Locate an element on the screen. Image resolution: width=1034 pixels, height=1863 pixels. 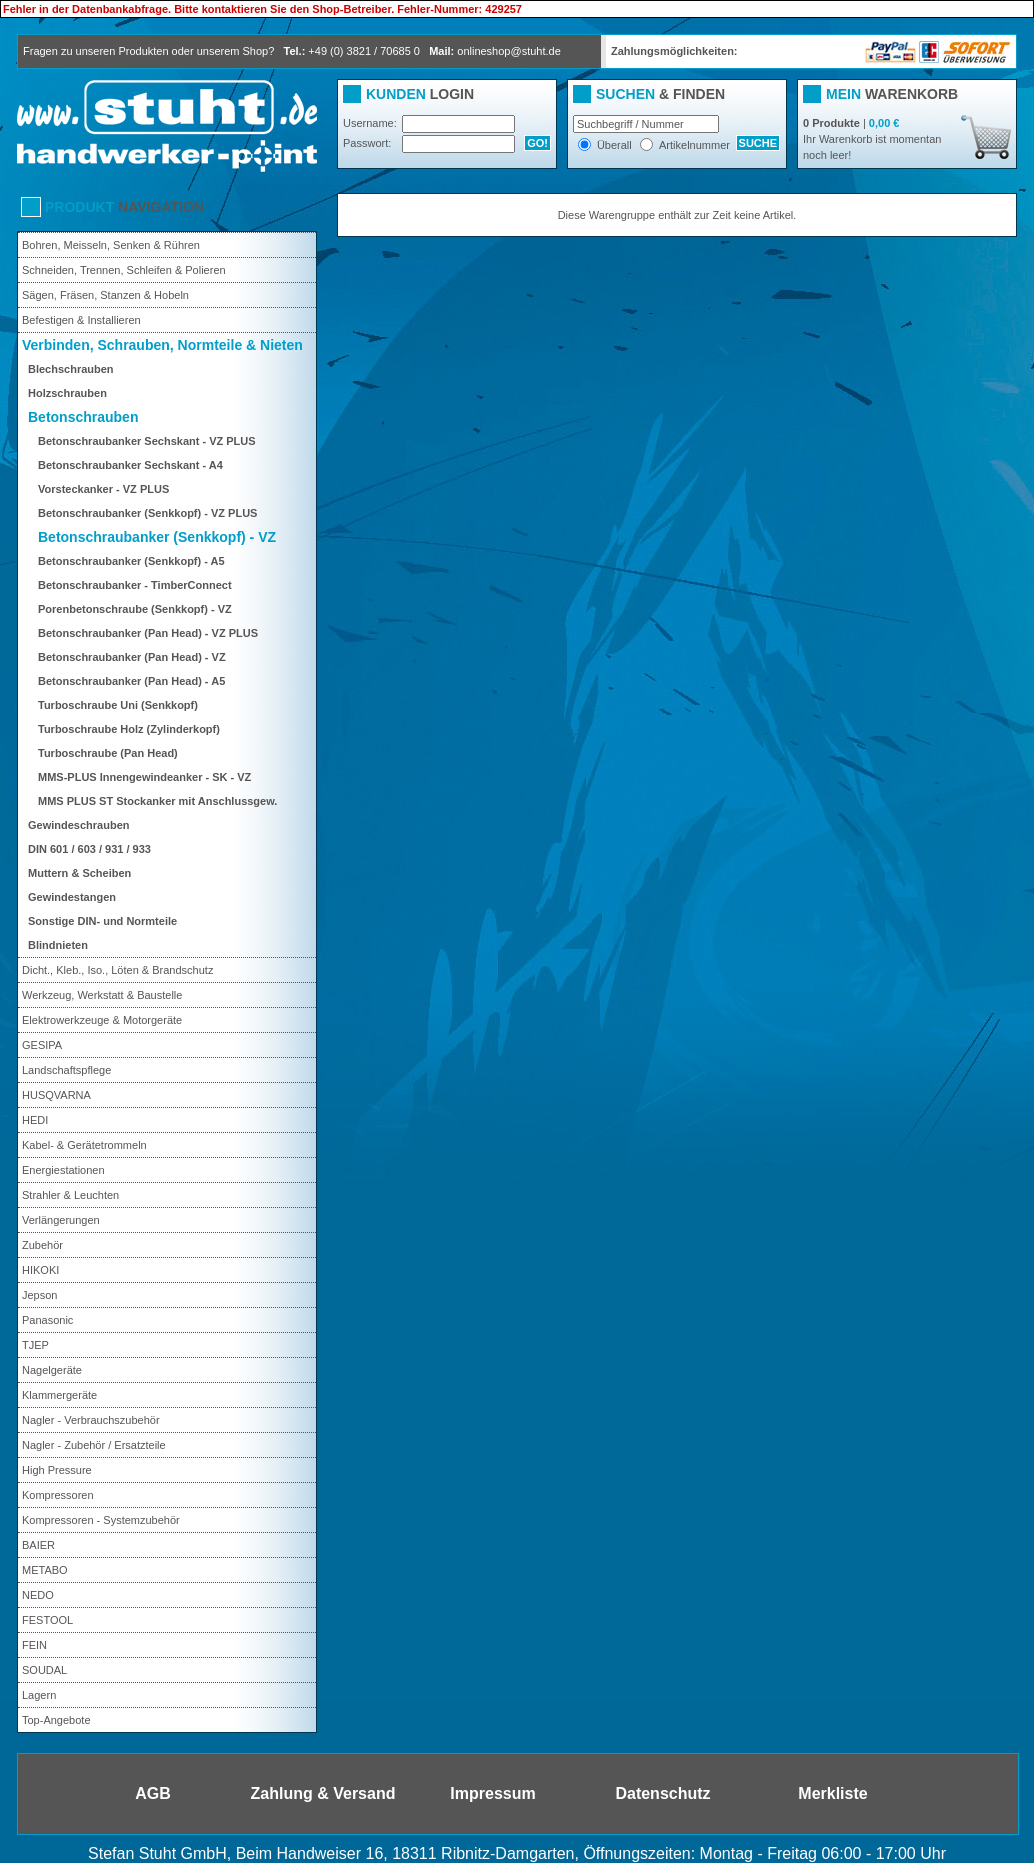
HIKOKI is located at coordinates (40, 1270).